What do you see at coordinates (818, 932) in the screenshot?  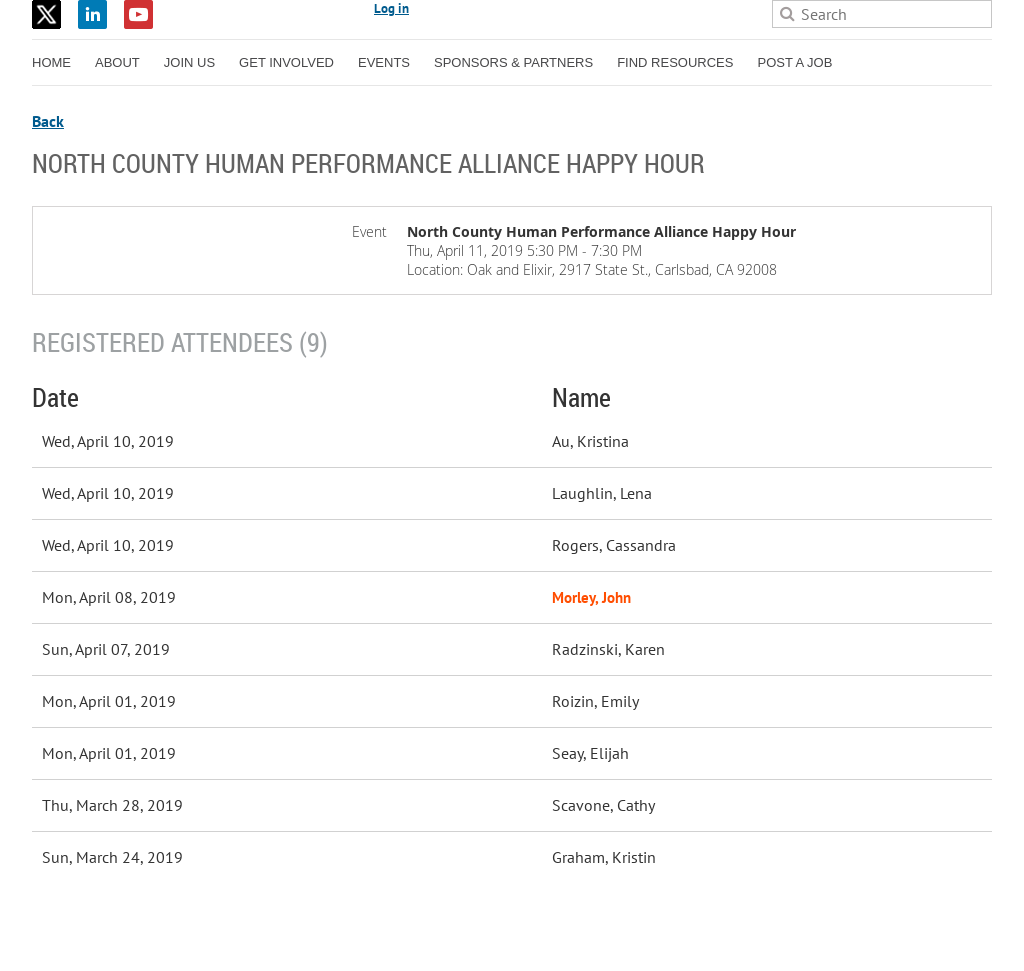 I see `Wild Apricot` at bounding box center [818, 932].